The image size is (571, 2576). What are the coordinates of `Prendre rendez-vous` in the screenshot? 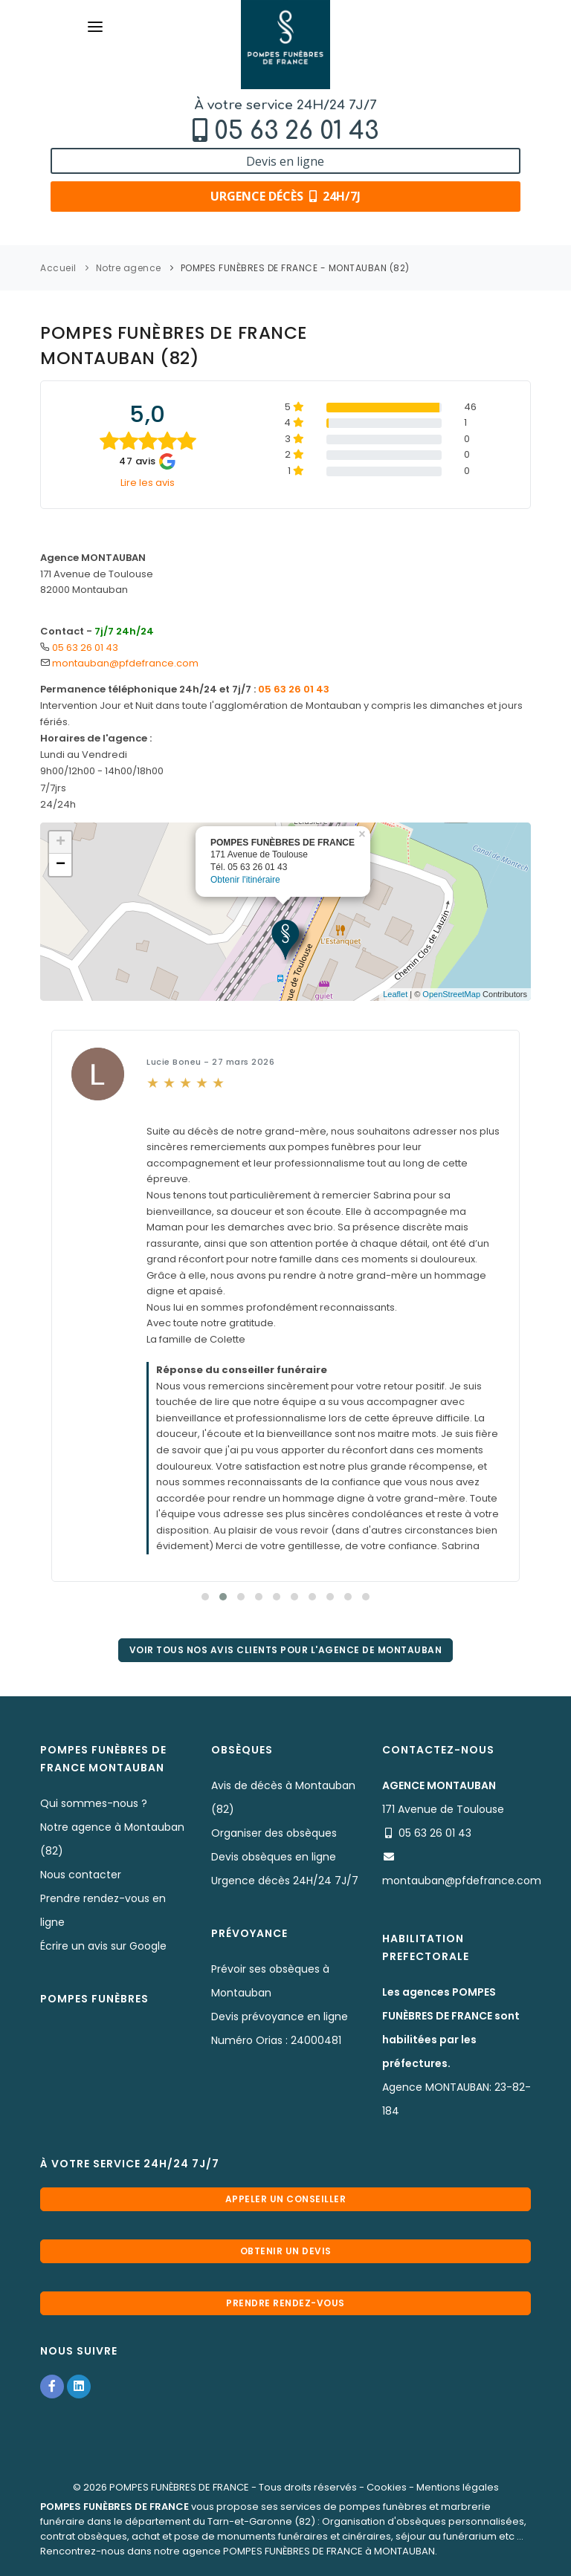 It's located at (285, 2303).